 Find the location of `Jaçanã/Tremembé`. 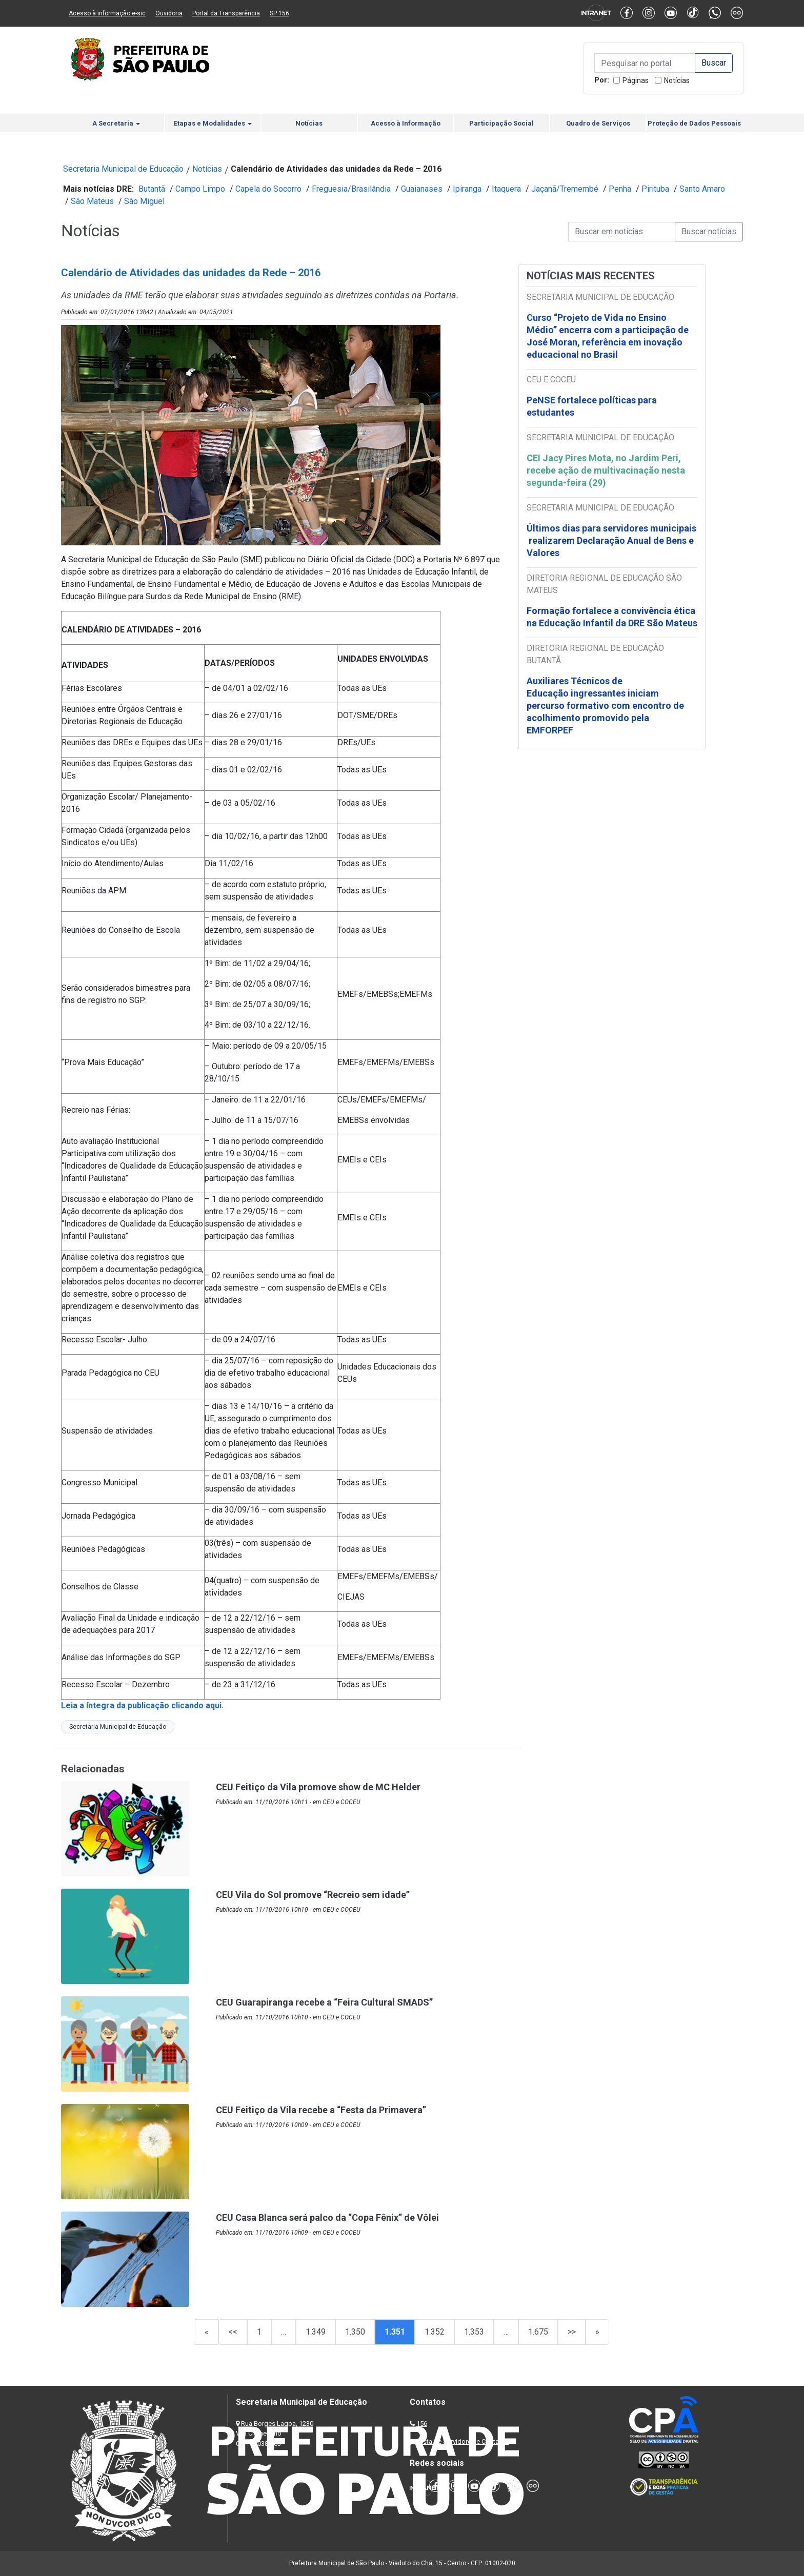

Jaçanã/Tremembé is located at coordinates (564, 189).